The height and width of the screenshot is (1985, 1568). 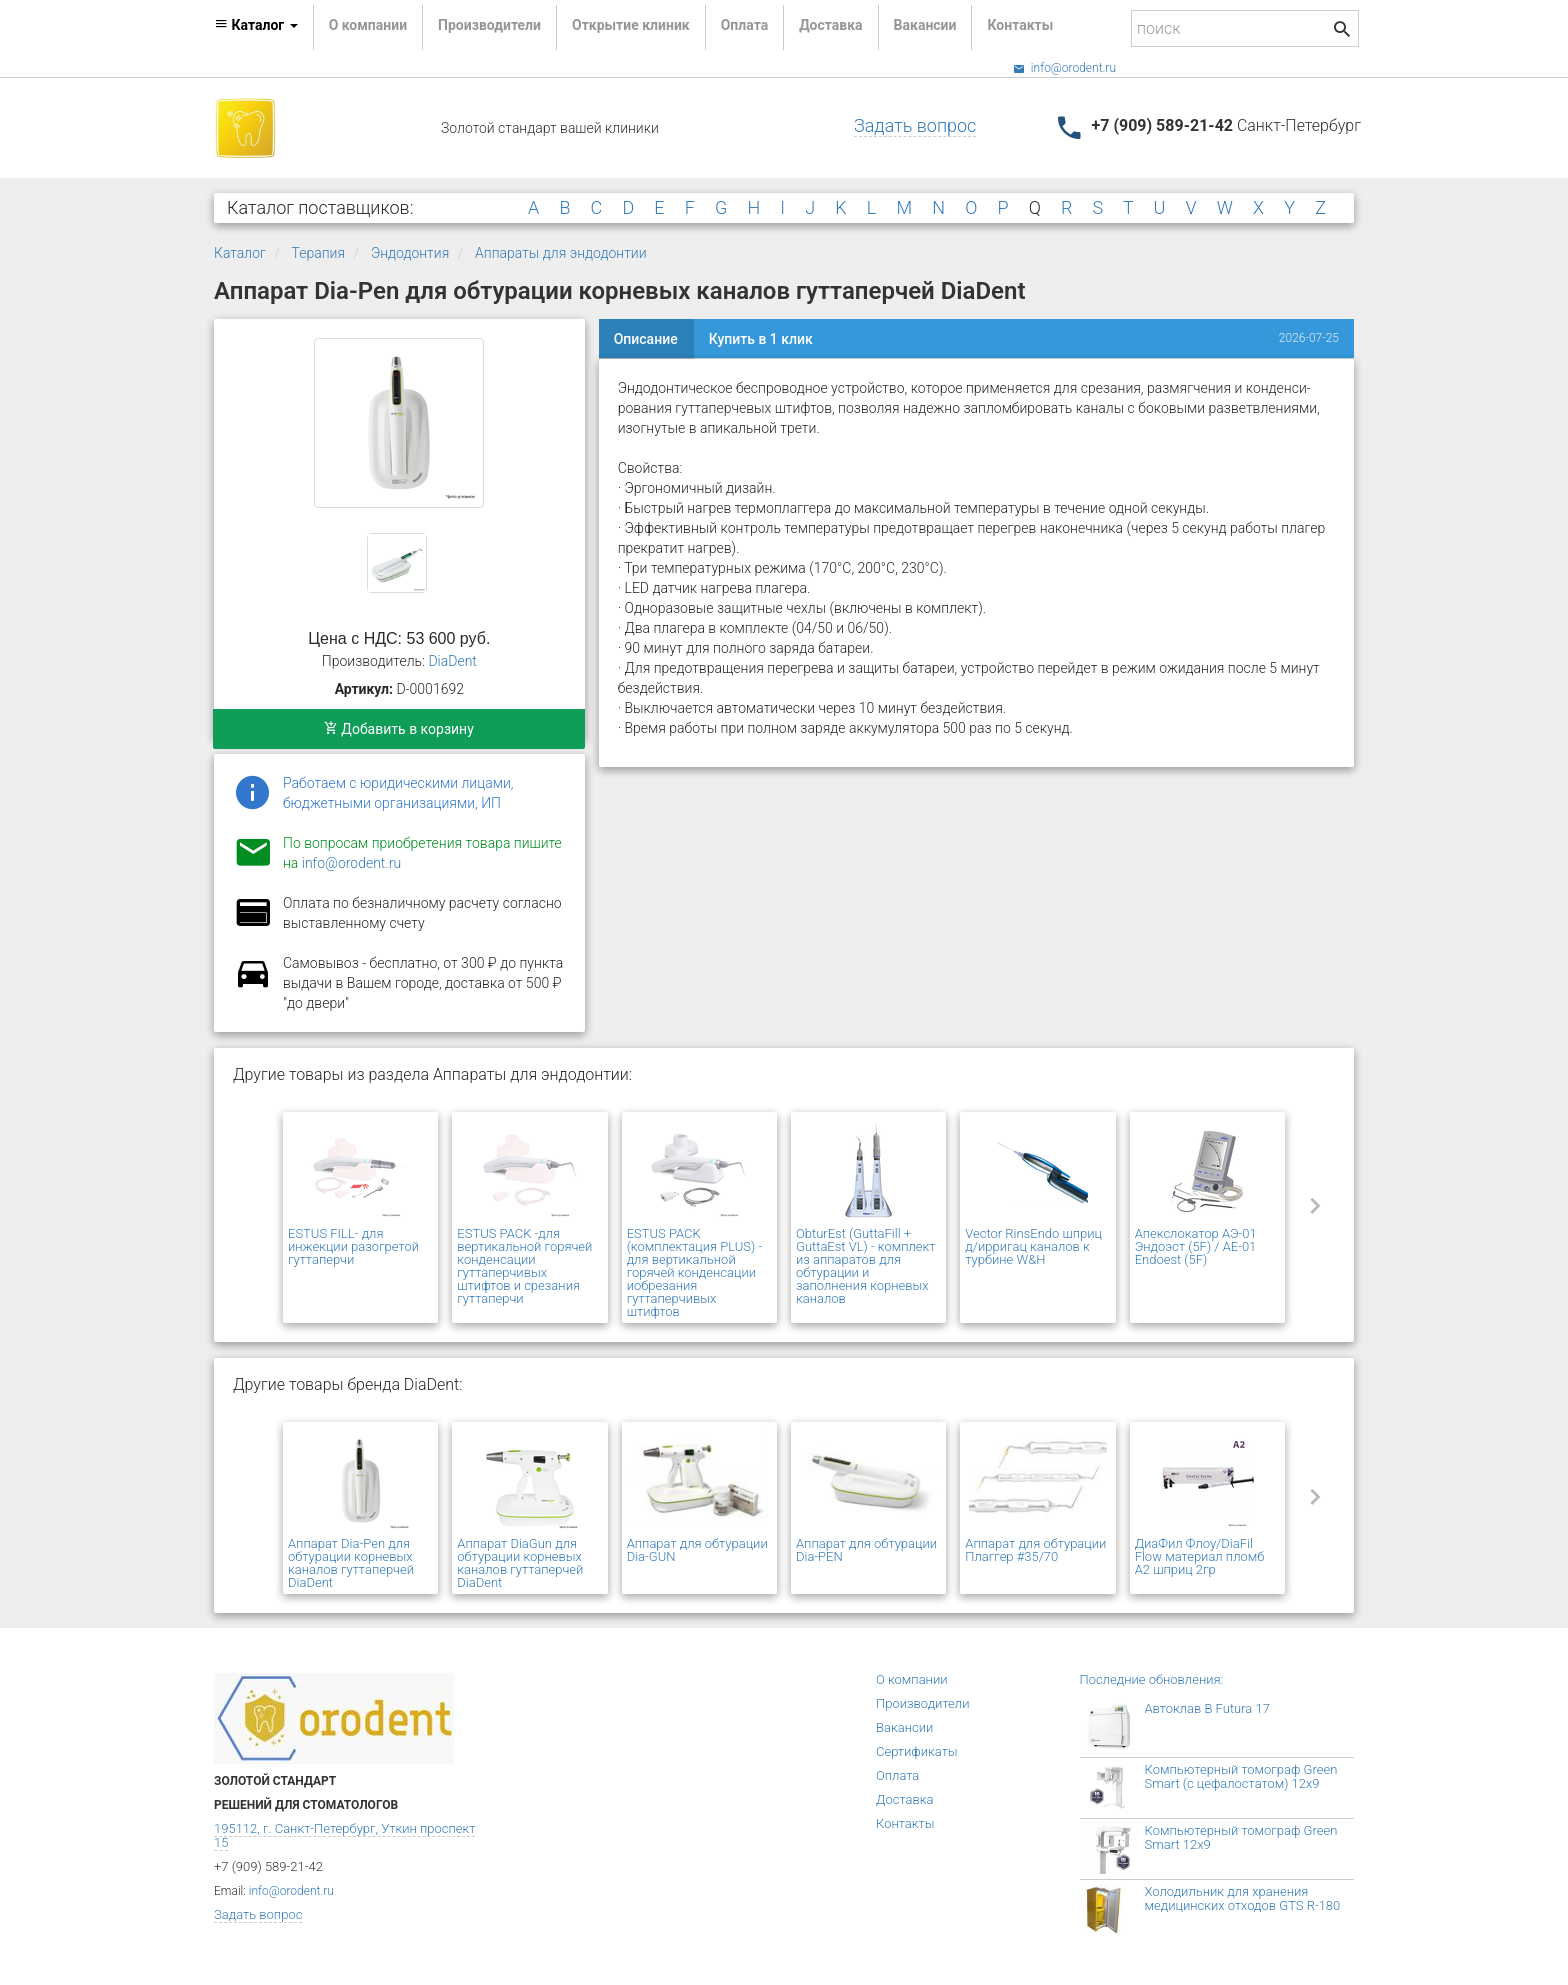 I want to click on info@orodent.ru, so click(x=1064, y=68).